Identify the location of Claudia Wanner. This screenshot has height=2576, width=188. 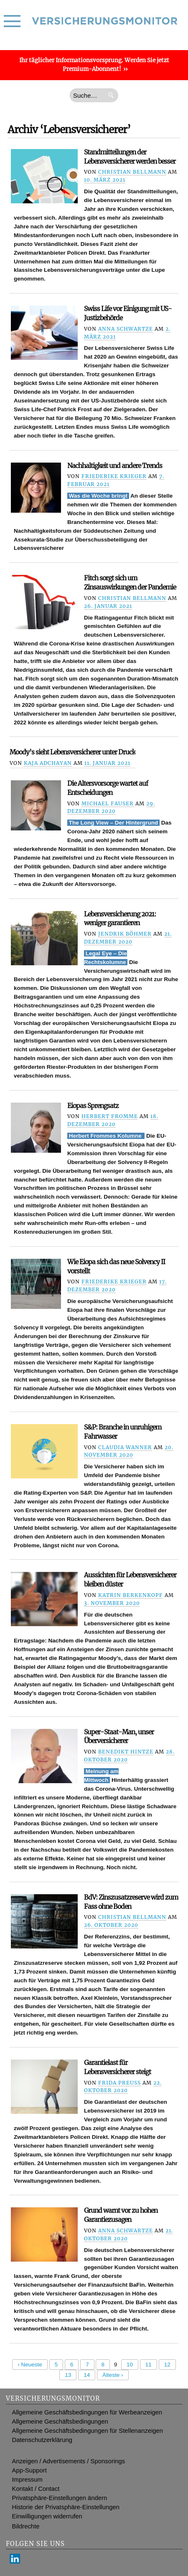
(125, 1447).